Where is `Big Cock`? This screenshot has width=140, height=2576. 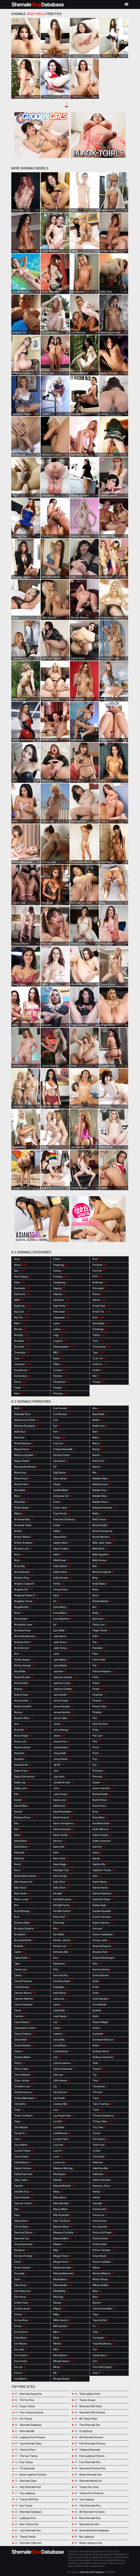
Big Cock is located at coordinates (22, 1311).